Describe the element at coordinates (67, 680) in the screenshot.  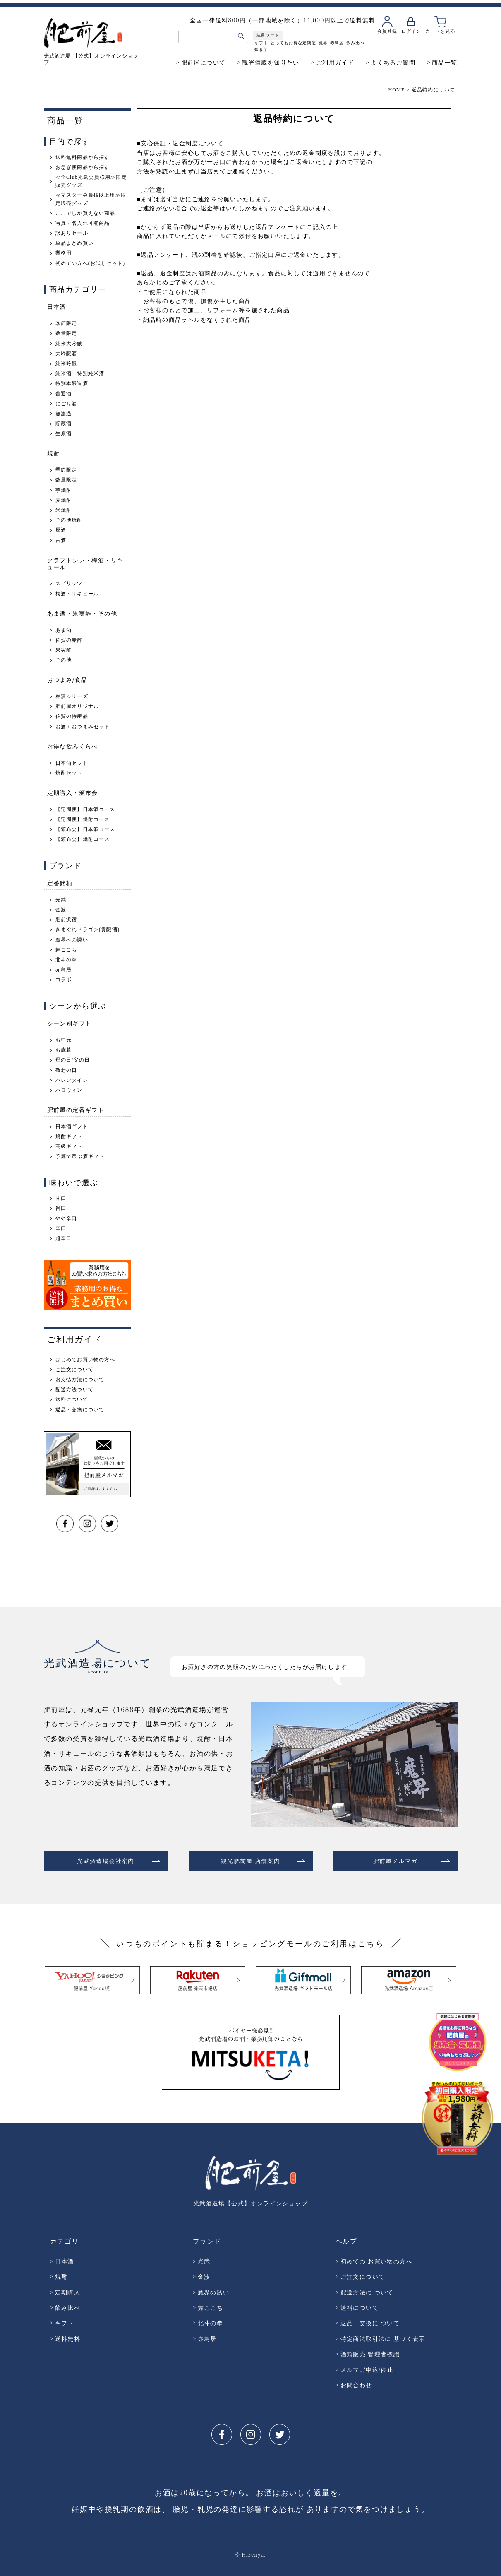
I see `おつまみ/食品` at that location.